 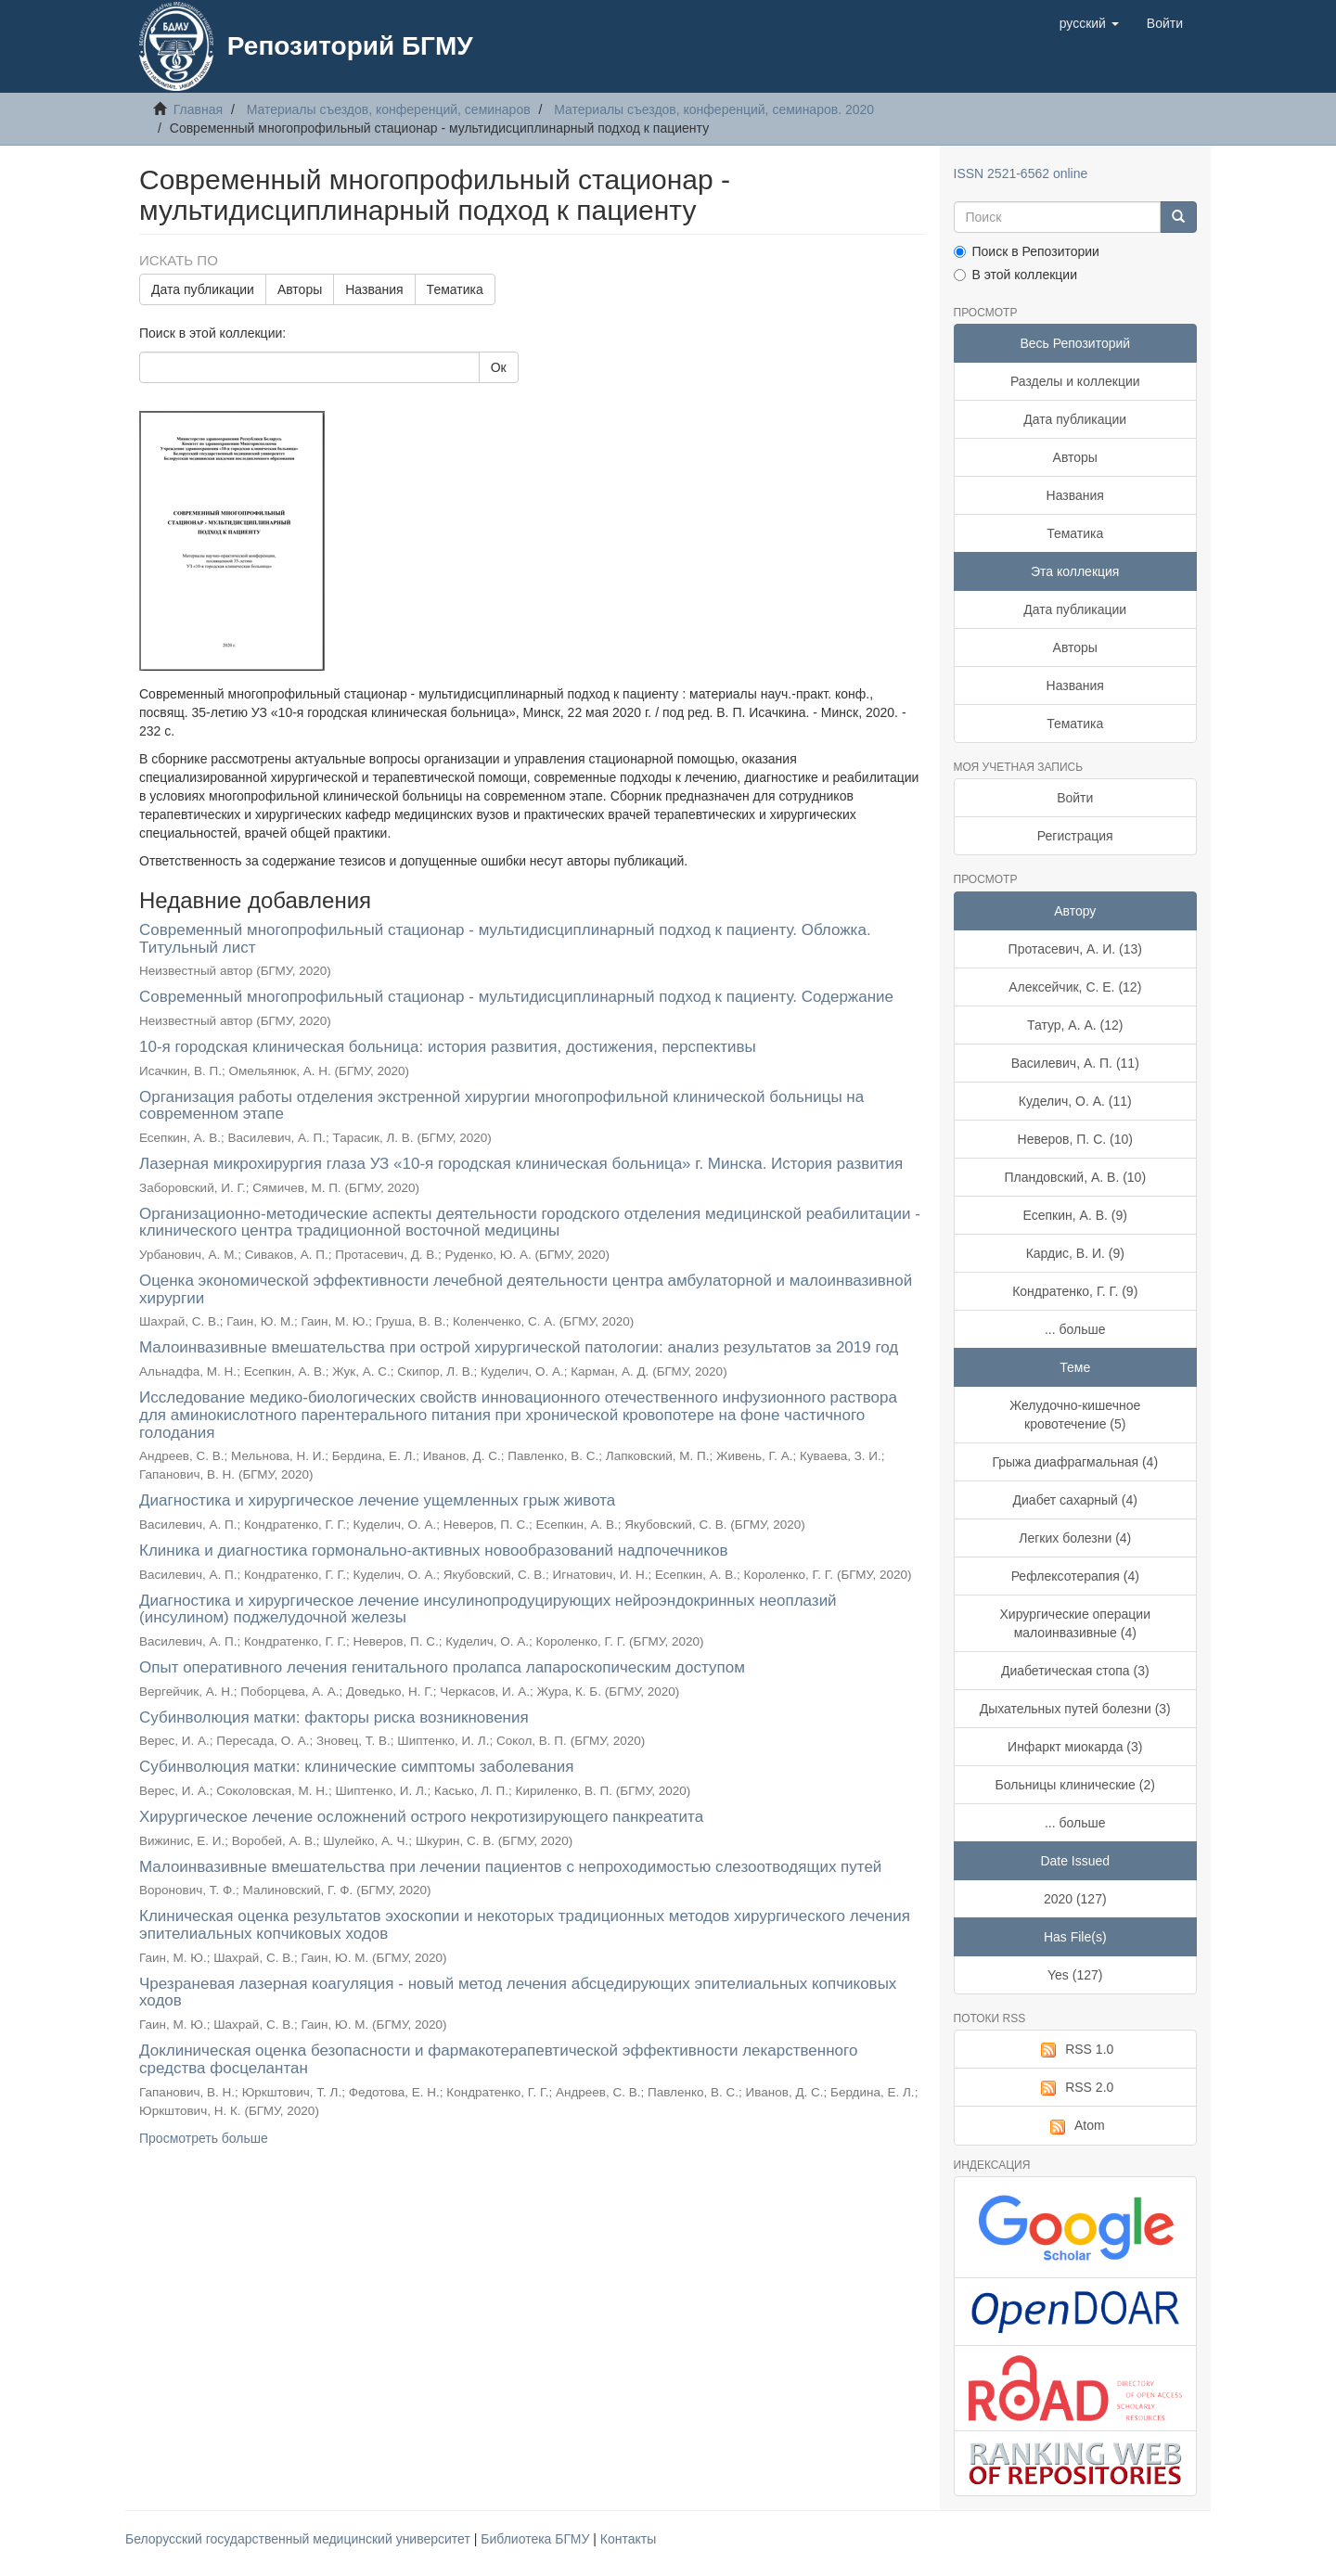 I want to click on Инфаркт миокарда (3), so click(x=1075, y=1746).